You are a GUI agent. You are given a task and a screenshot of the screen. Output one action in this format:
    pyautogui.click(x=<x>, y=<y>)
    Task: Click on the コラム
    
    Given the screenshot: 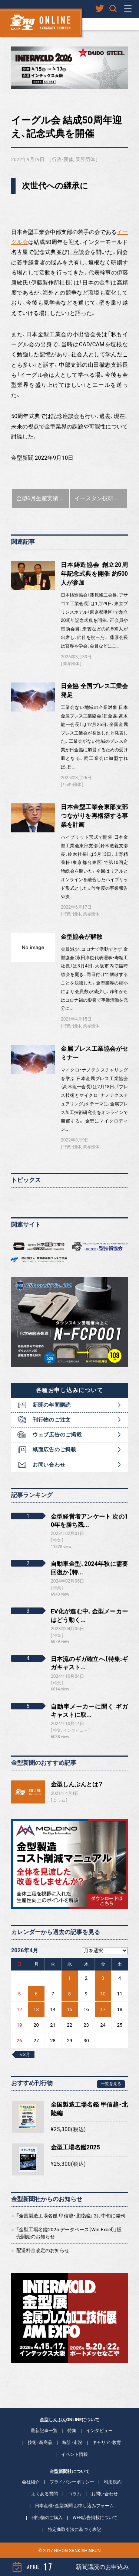 What is the action you would take?
    pyautogui.click(x=59, y=1800)
    